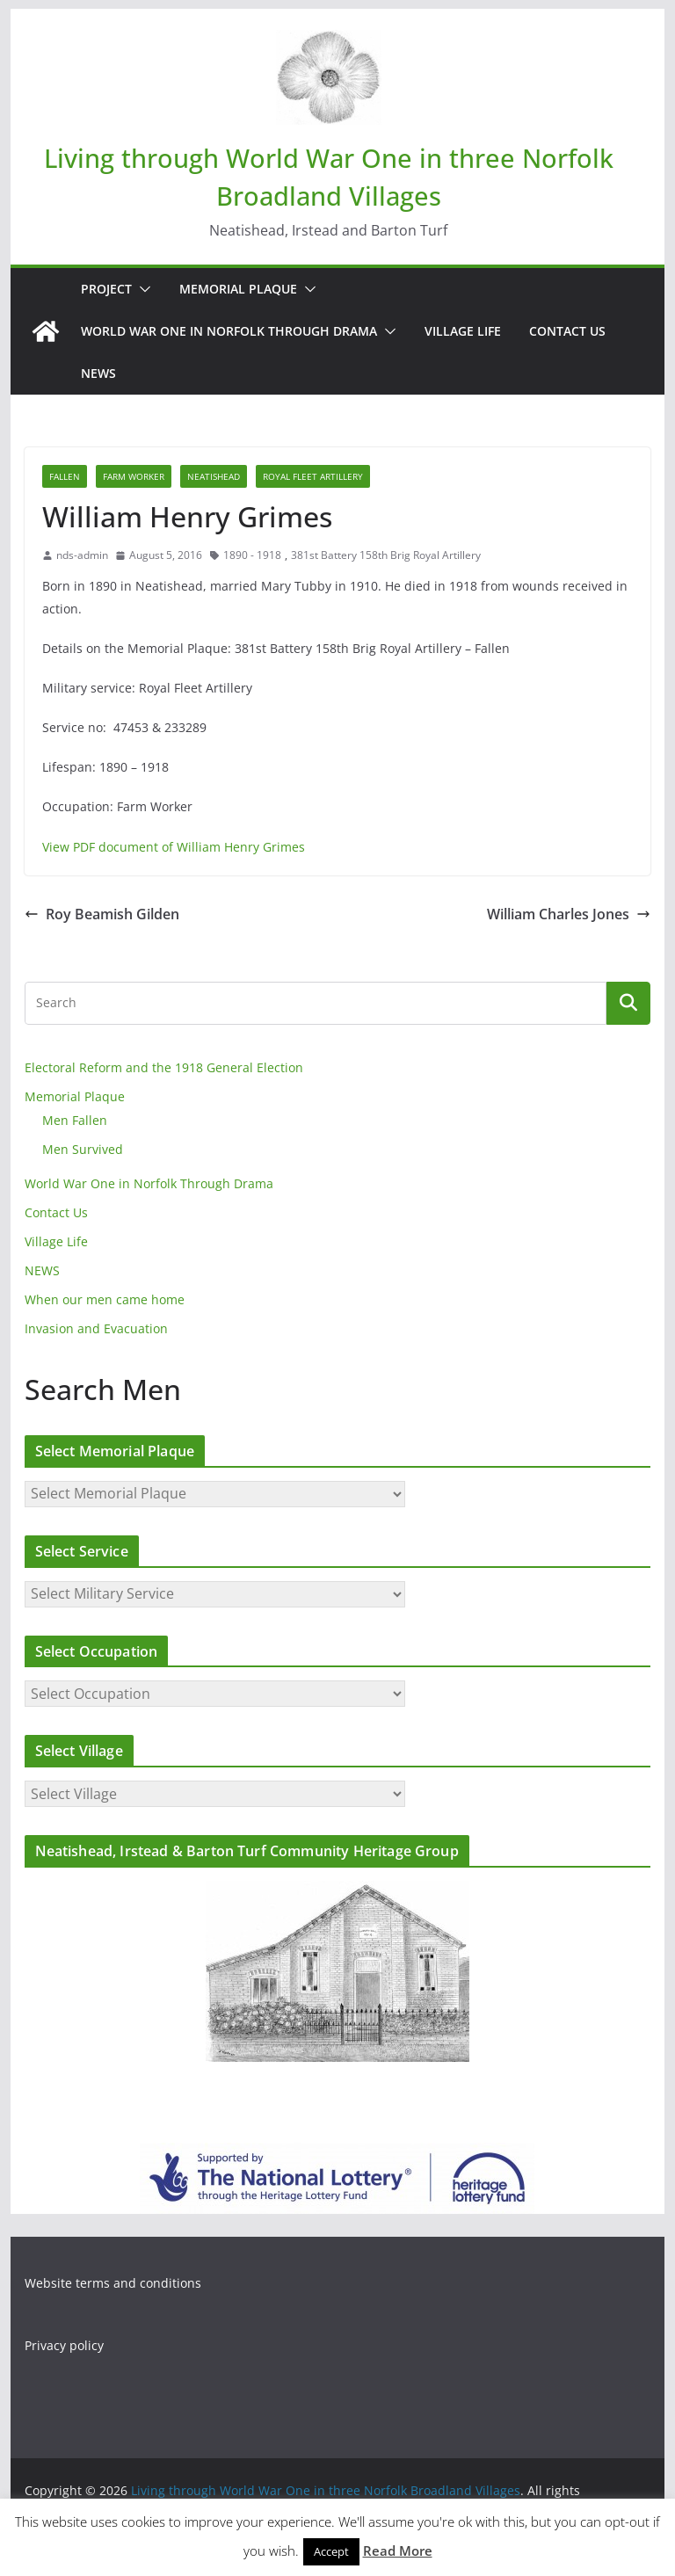 This screenshot has height=2576, width=675. I want to click on Electoral Reform and the 1918 General Election, so click(164, 1067).